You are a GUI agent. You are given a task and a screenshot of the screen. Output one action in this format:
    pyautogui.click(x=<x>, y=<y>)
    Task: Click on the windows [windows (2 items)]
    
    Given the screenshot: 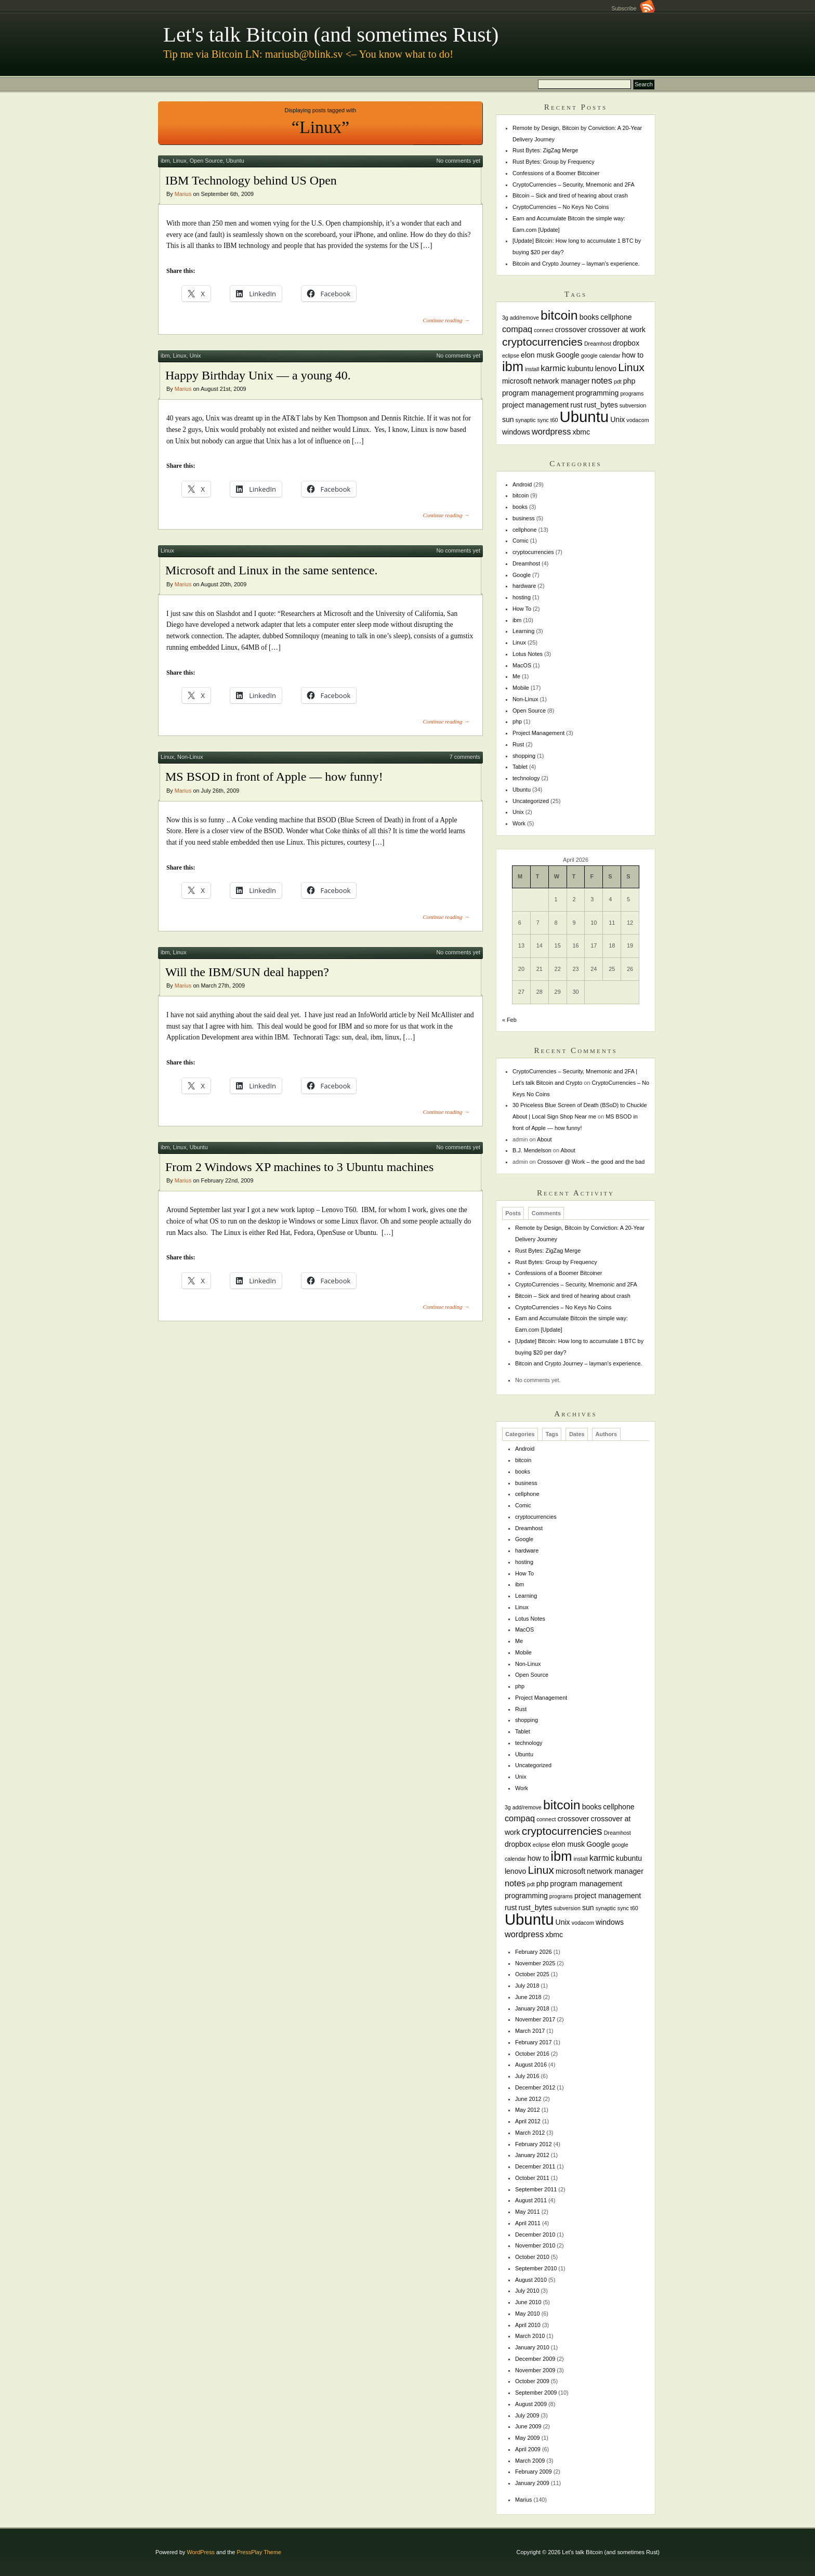 What is the action you would take?
    pyautogui.click(x=516, y=432)
    